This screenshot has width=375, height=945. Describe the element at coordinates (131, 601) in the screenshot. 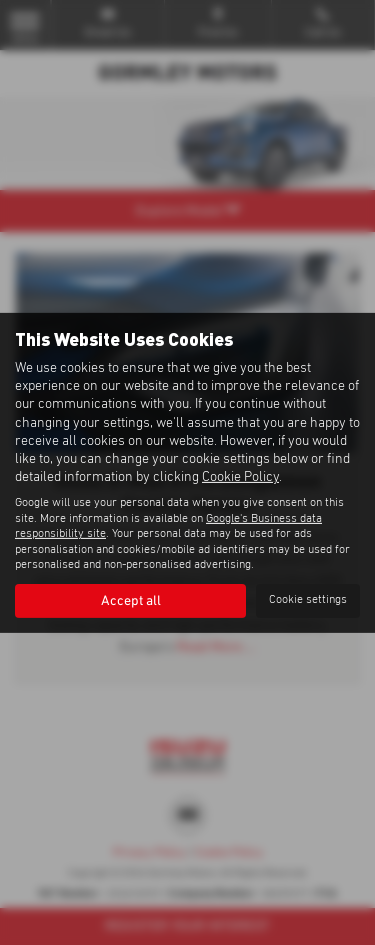

I see `Accept all` at that location.